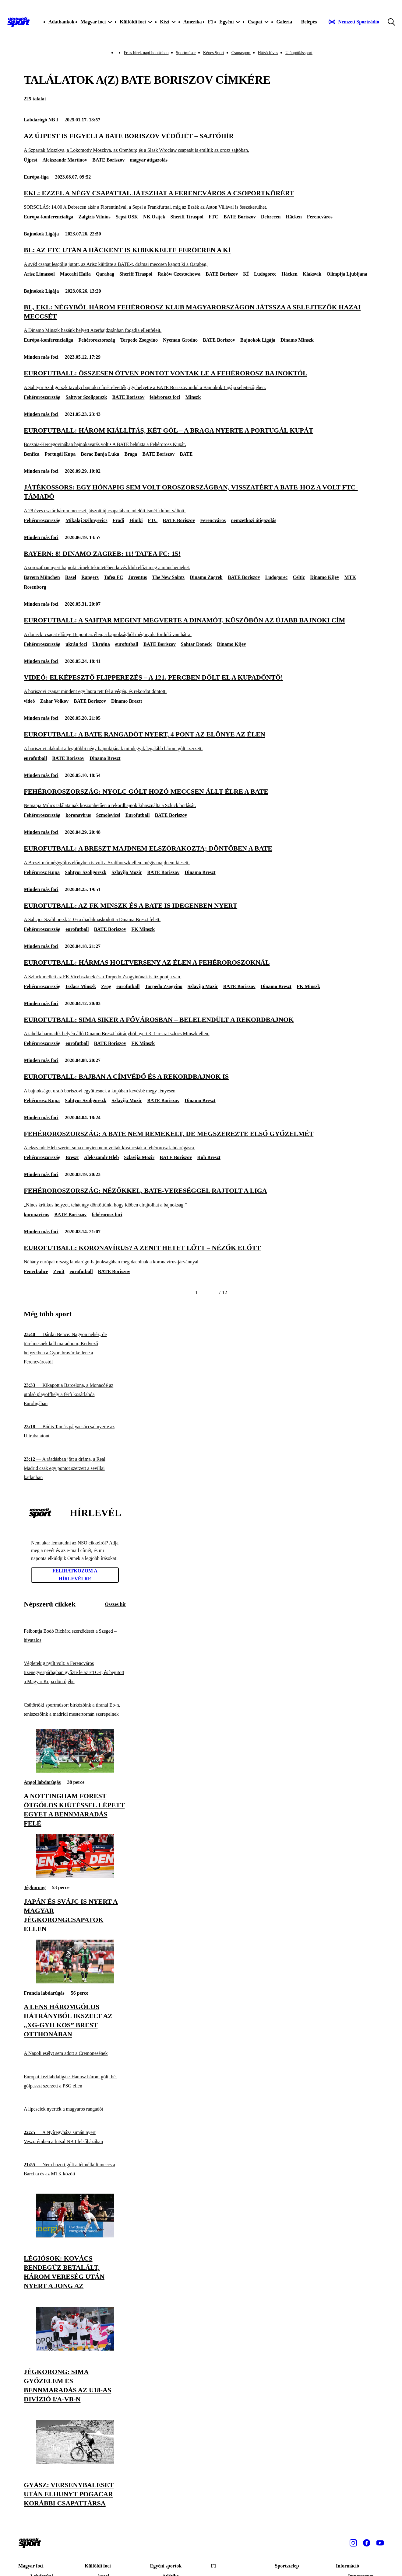 This screenshot has width=402, height=2576. Describe the element at coordinates (126, 872) in the screenshot. I see `Szlavija Mozir` at that location.